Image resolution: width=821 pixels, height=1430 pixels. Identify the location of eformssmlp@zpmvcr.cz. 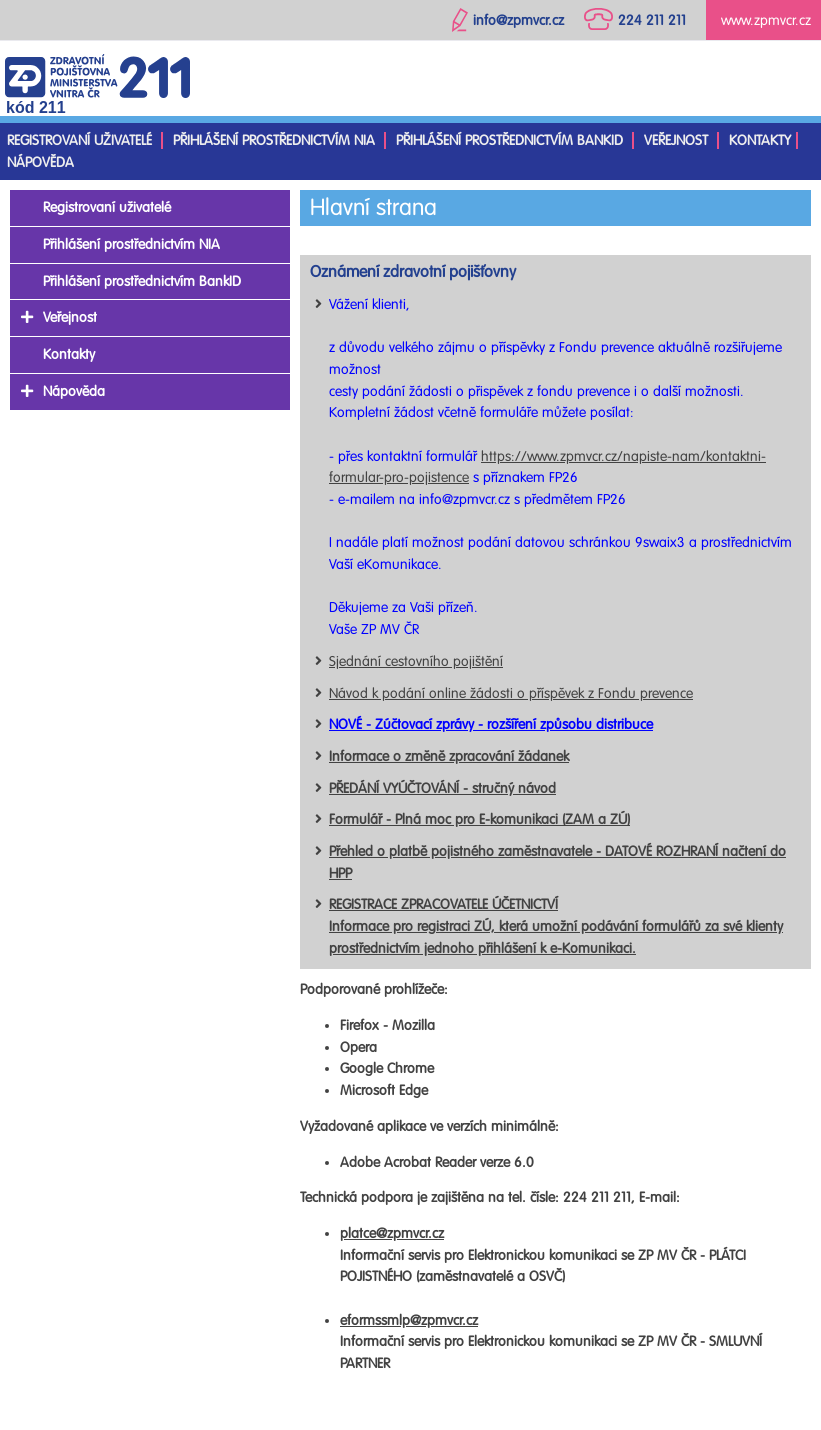
(409, 1320).